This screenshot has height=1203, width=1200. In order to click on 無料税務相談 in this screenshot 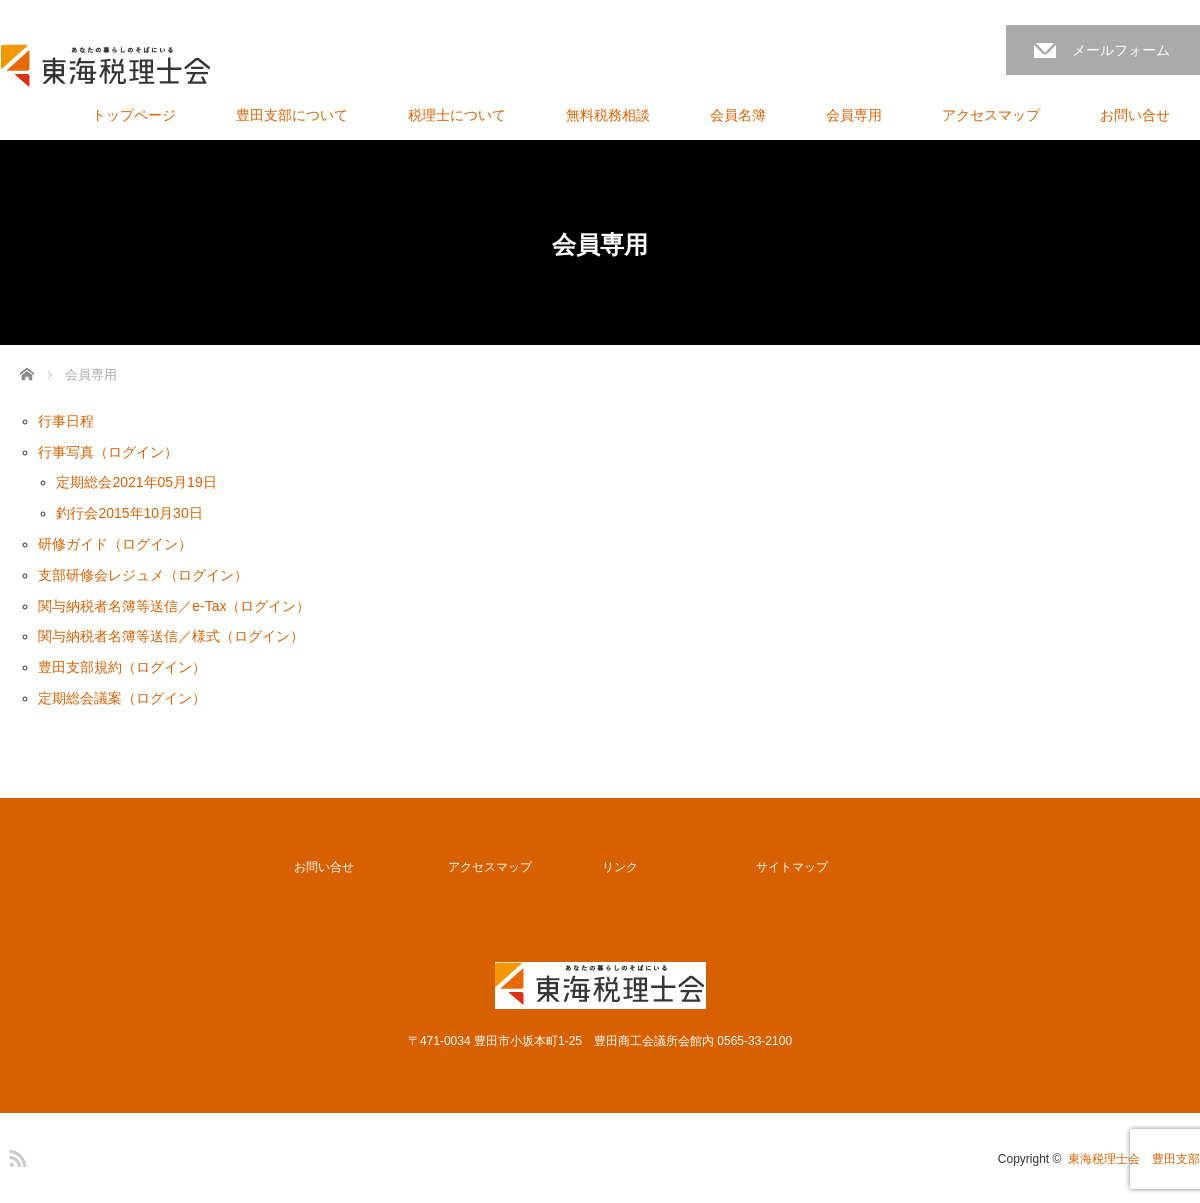, I will do `click(608, 115)`.